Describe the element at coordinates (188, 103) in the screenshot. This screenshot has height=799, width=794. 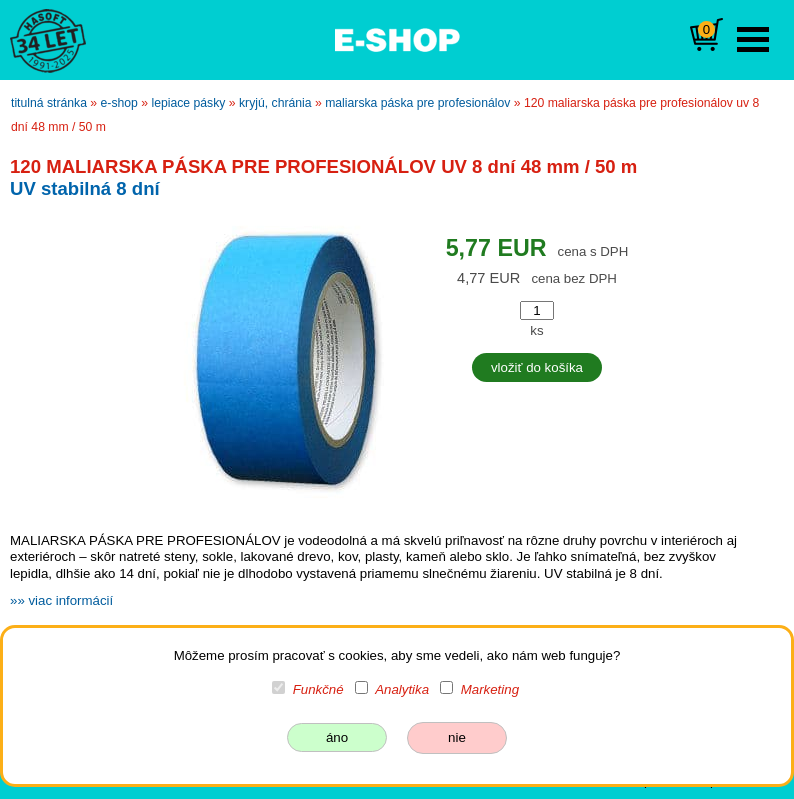
I see `lepiace pásky` at that location.